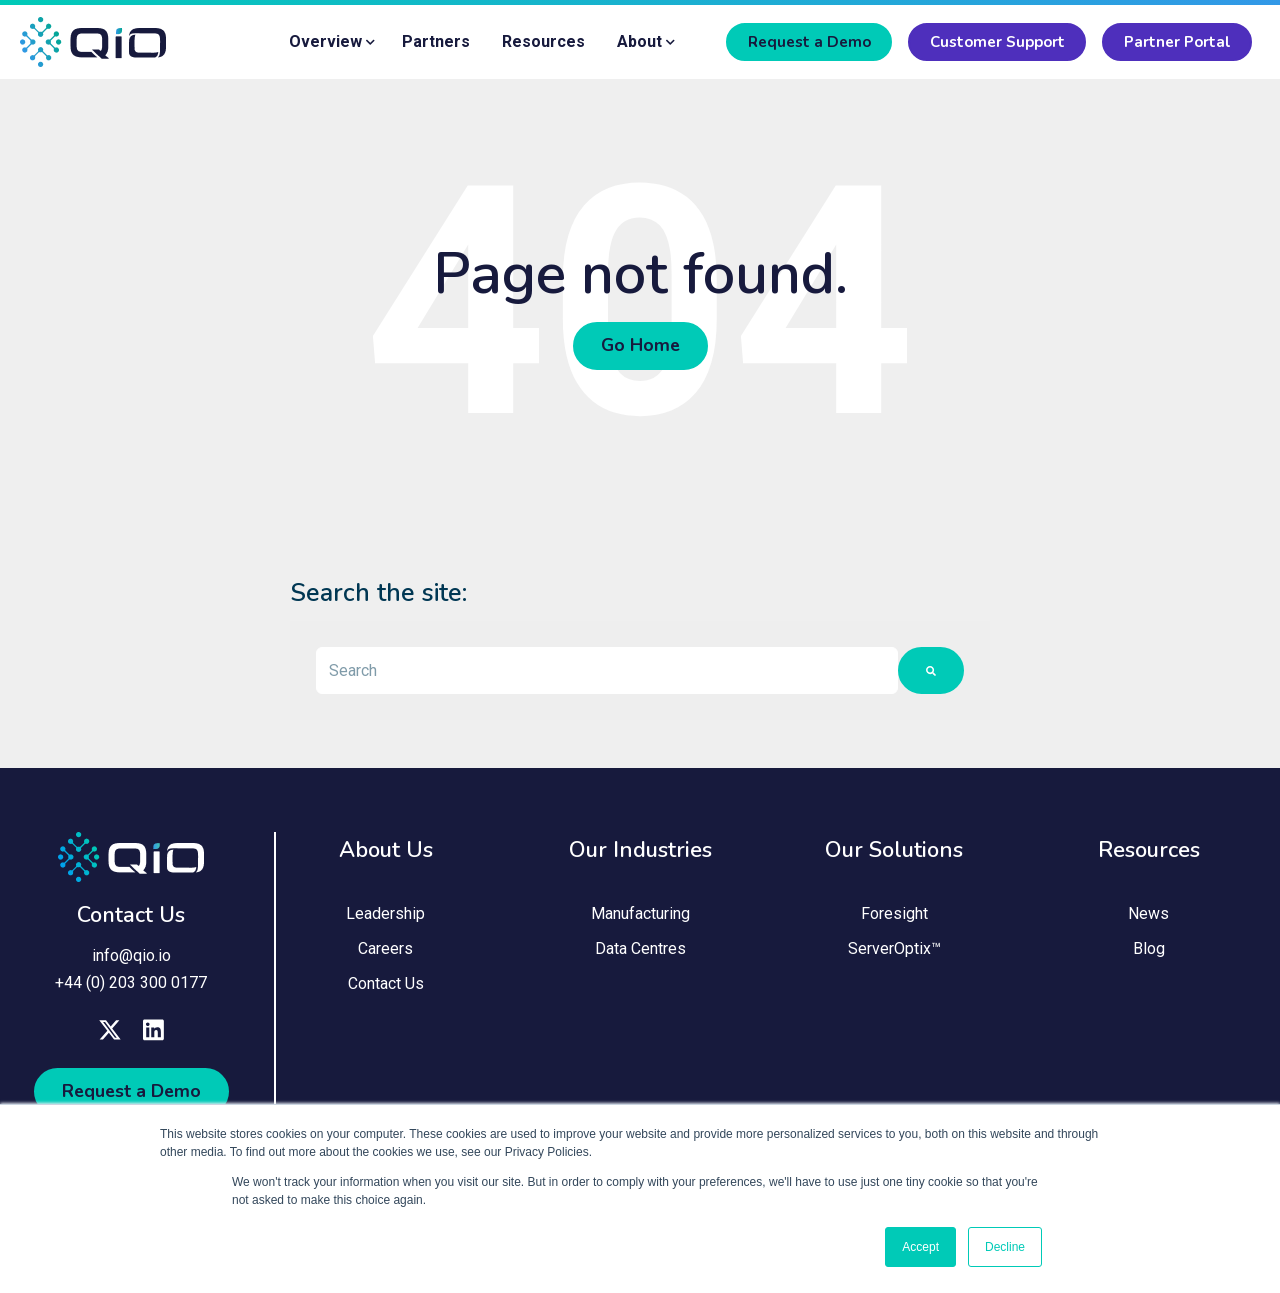  I want to click on Blog [menuitem], so click(1149, 952).